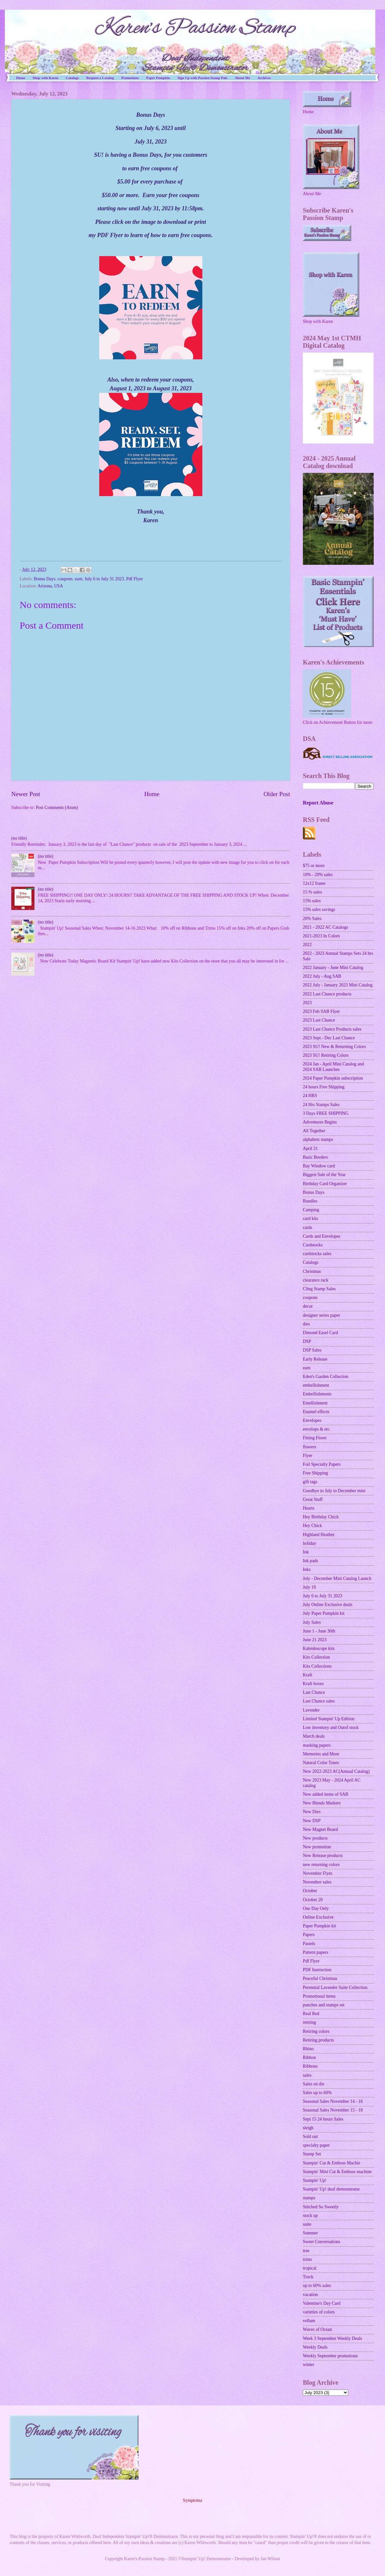  I want to click on 12x12 frame, so click(314, 883).